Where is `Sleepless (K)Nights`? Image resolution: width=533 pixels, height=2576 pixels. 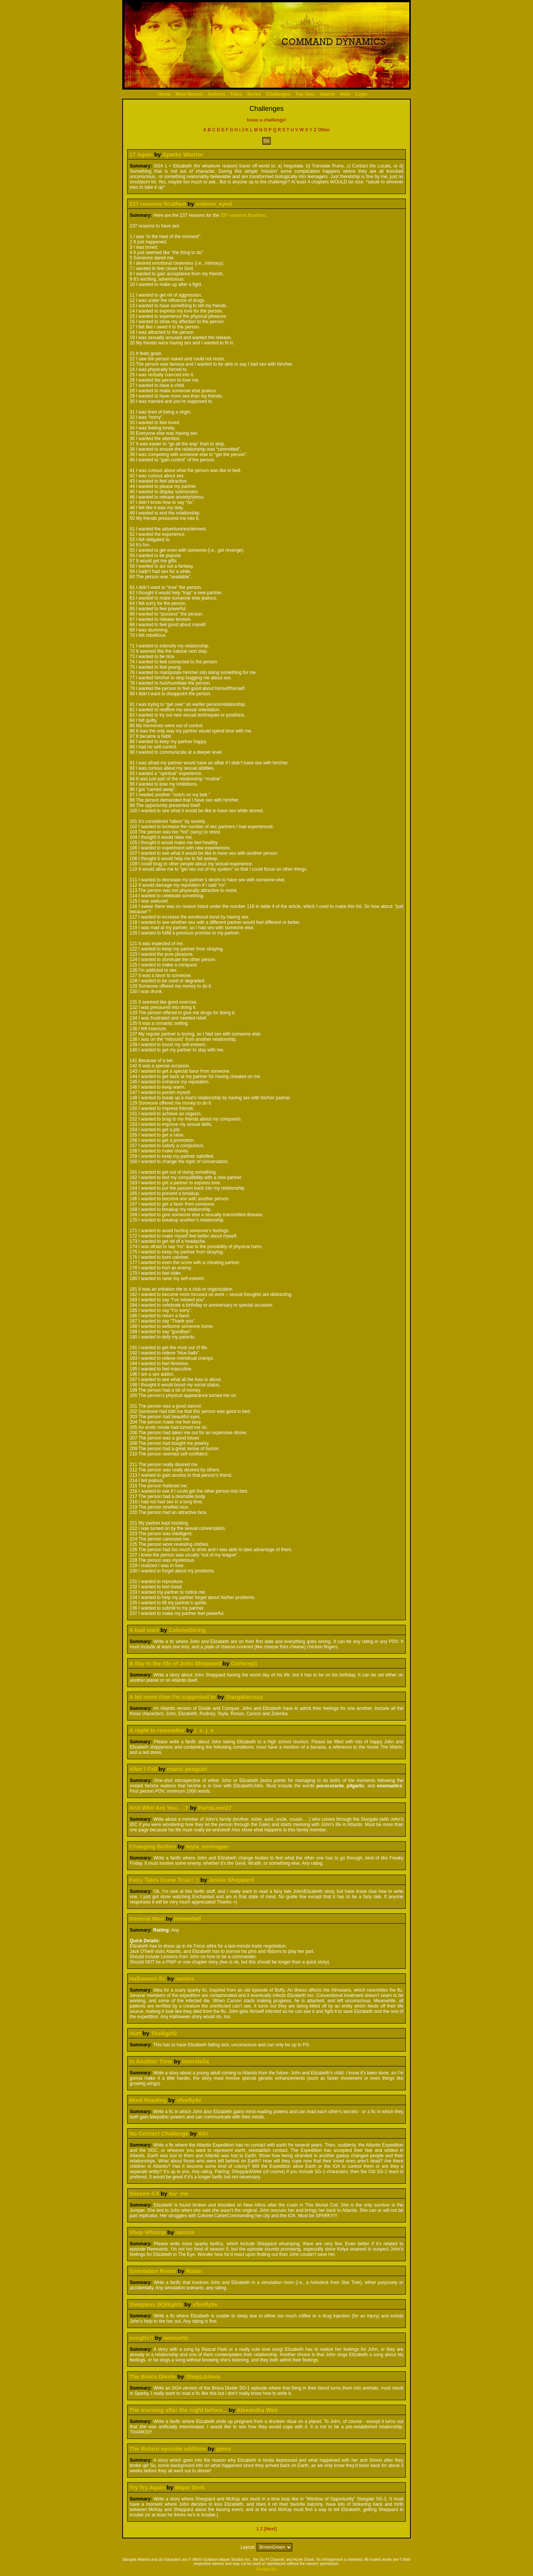
Sleepless (K)Nights is located at coordinates (156, 2304).